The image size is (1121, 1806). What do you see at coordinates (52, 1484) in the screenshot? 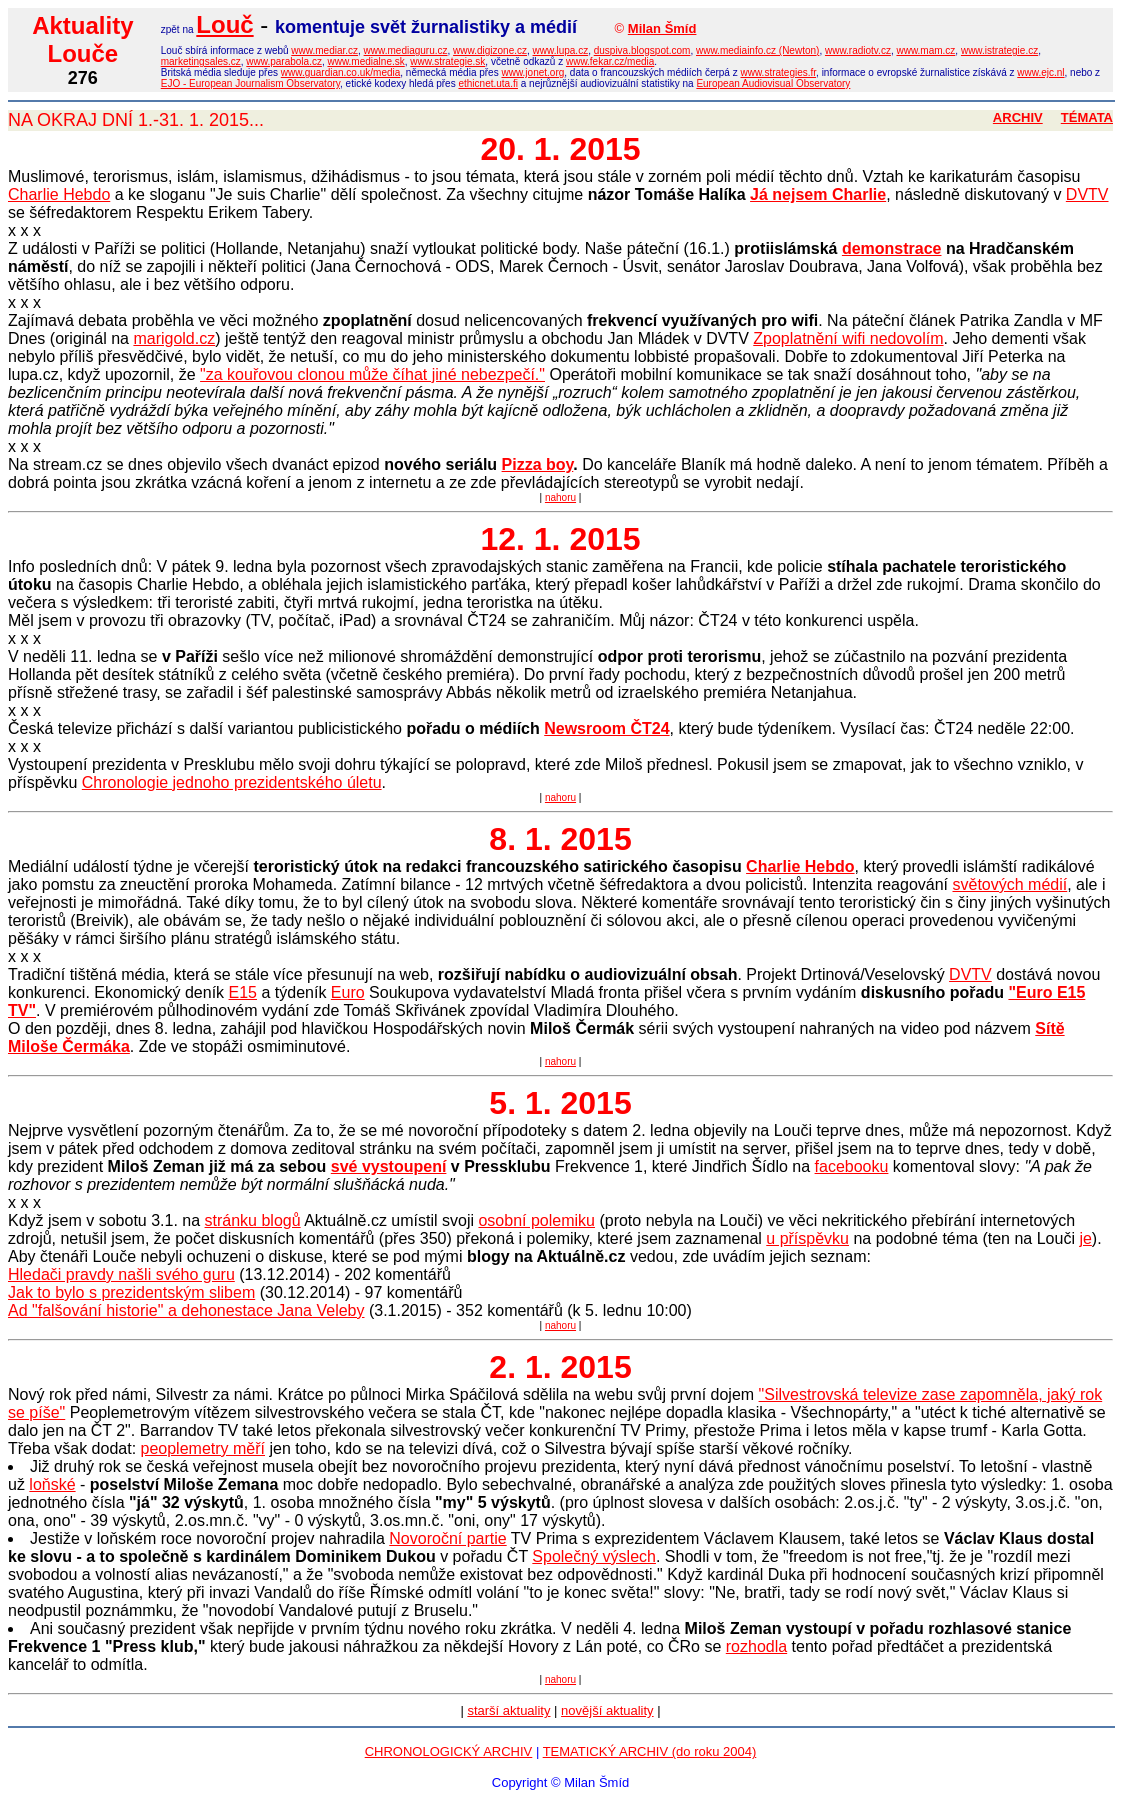
I see `loňské` at bounding box center [52, 1484].